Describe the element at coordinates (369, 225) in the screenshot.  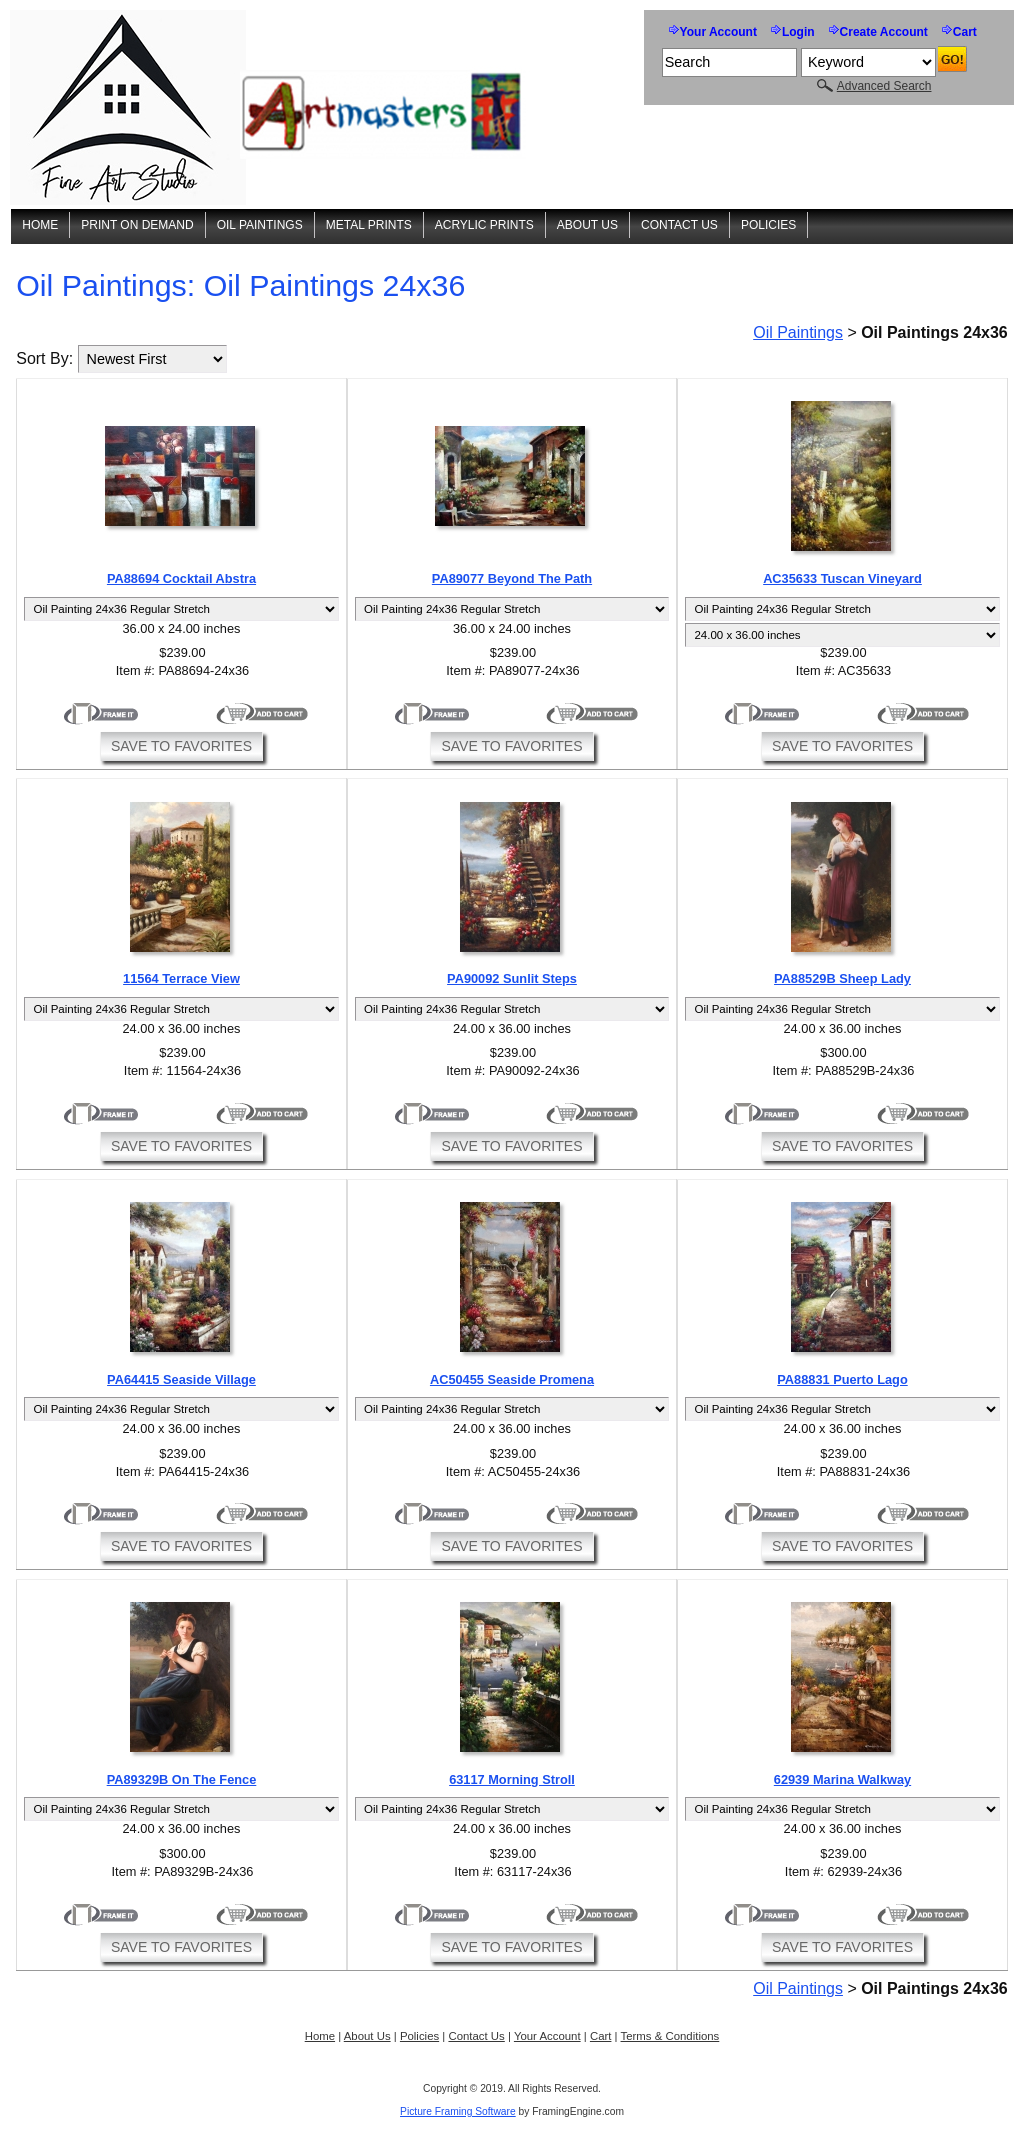
I see `Metal Prints` at that location.